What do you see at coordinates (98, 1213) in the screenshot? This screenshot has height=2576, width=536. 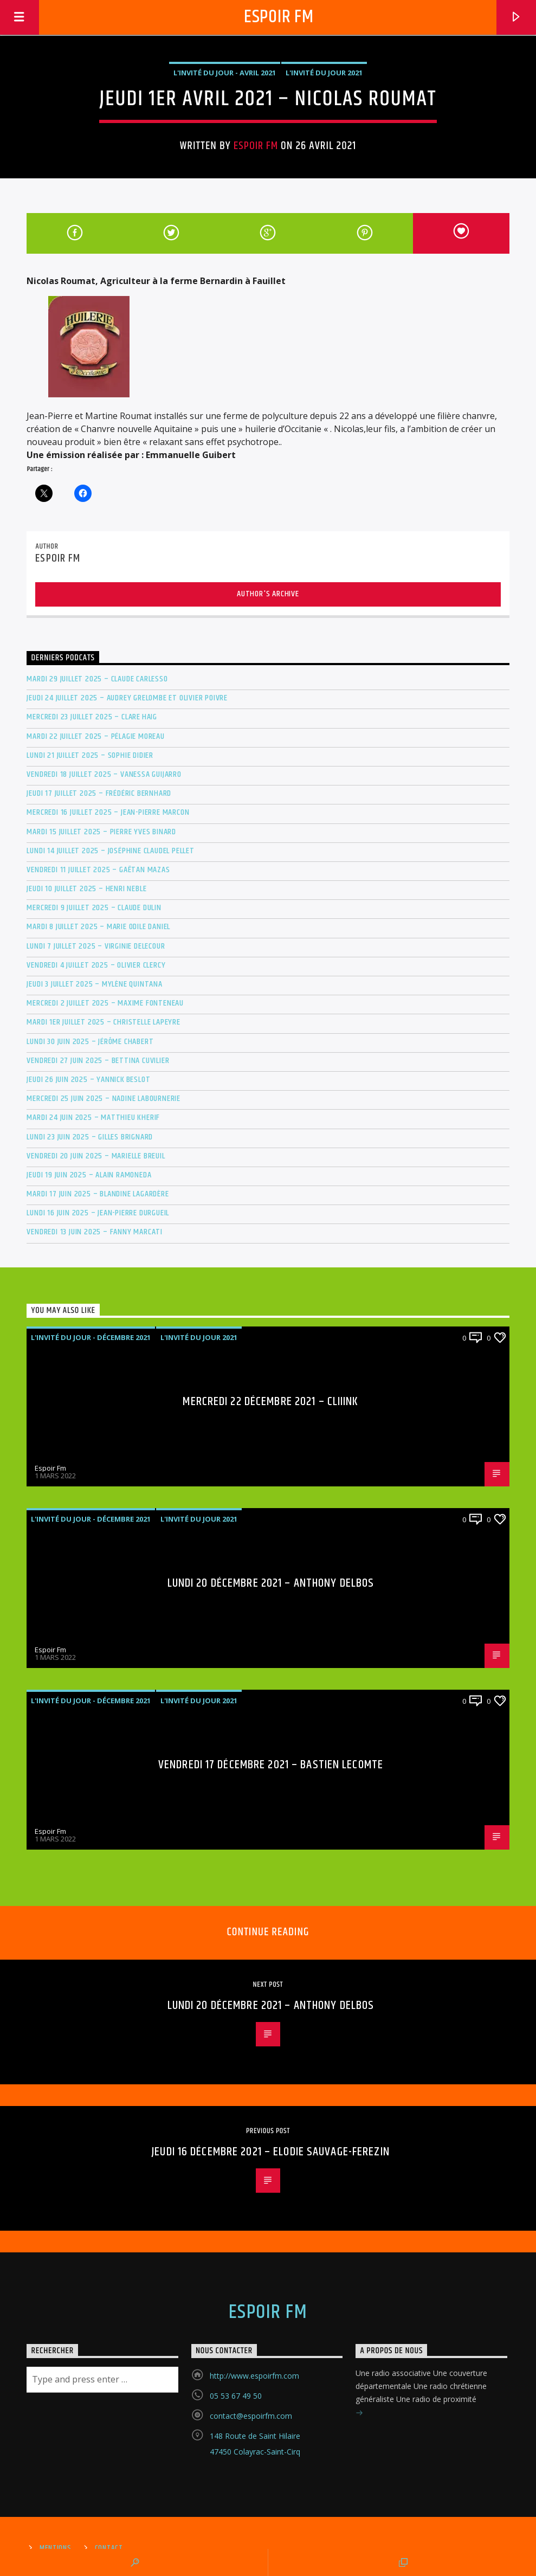 I see `Lundi 16 juin 2025 – Jean-Pierre Durgueil` at bounding box center [98, 1213].